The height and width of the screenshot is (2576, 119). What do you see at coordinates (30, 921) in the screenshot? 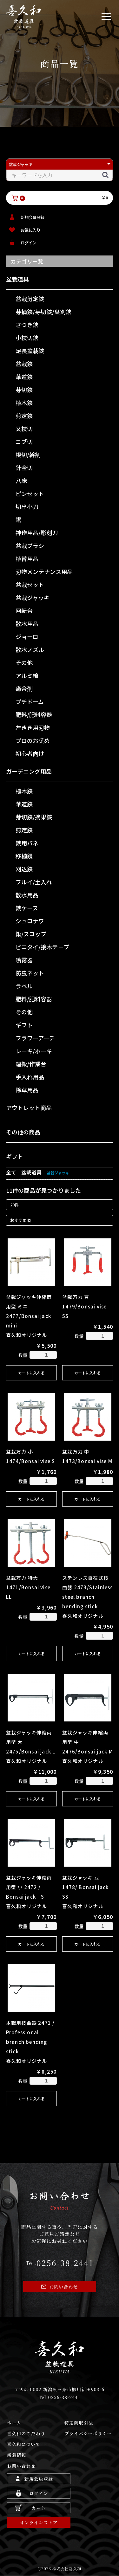
I see `シュロナワ` at bounding box center [30, 921].